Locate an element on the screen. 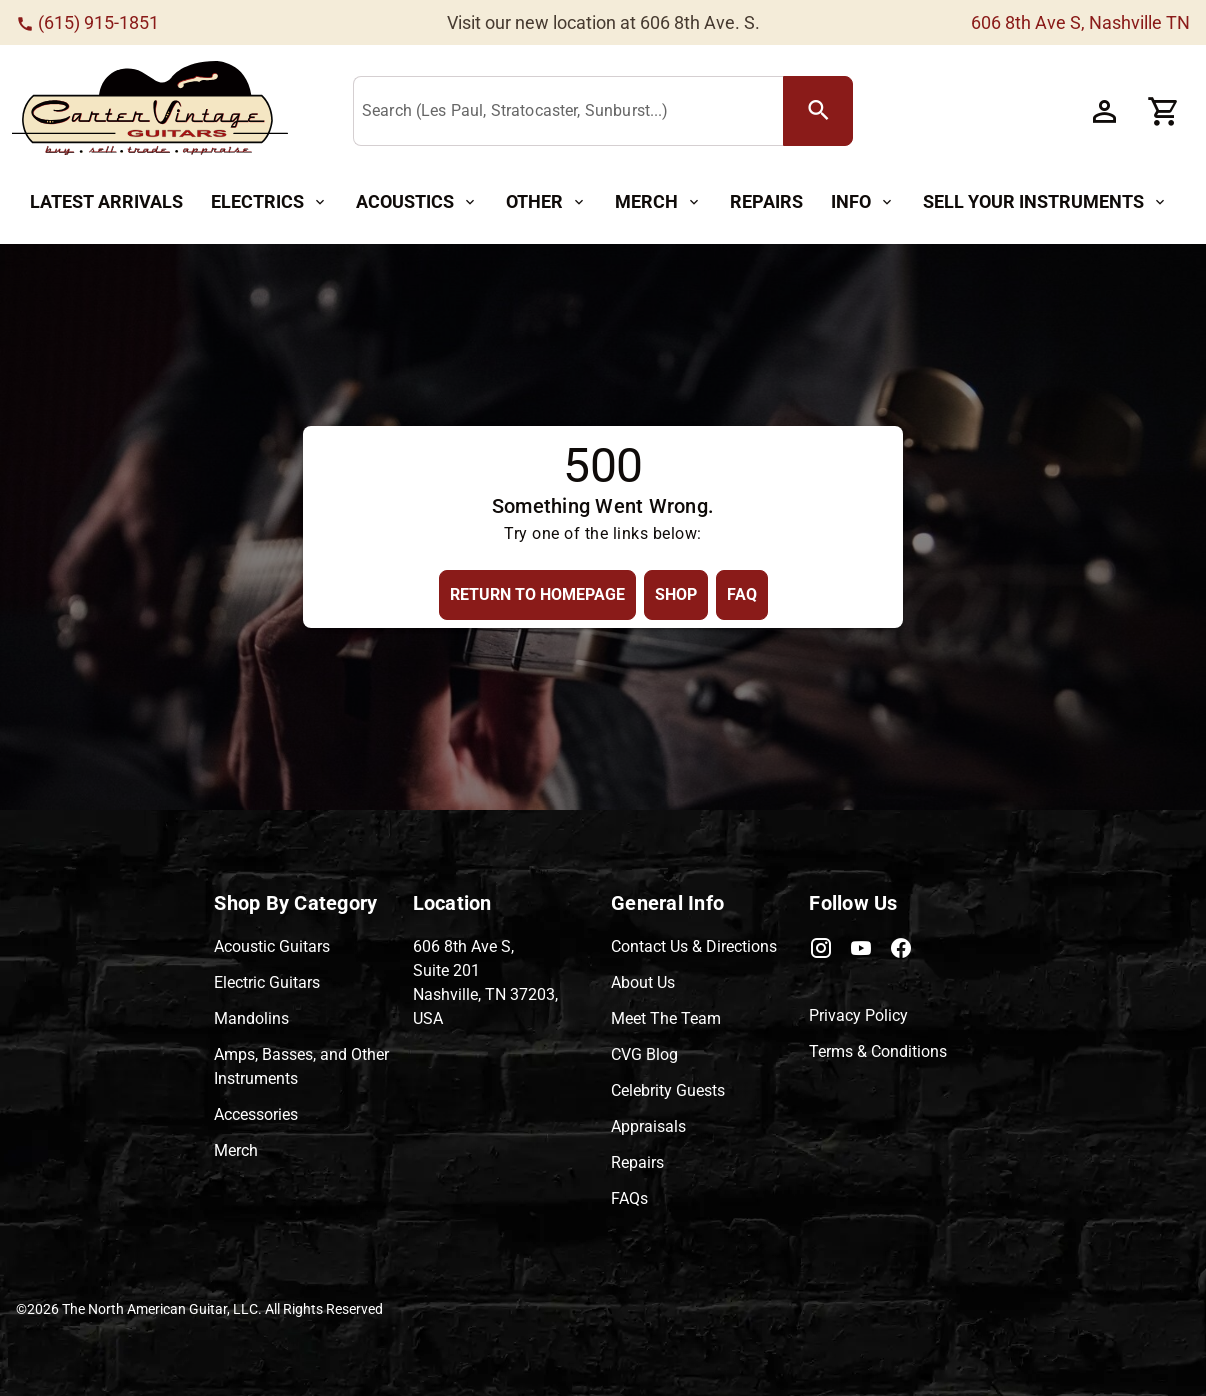 Image resolution: width=1206 pixels, height=1396 pixels. [Other Button] is located at coordinates (546, 202).